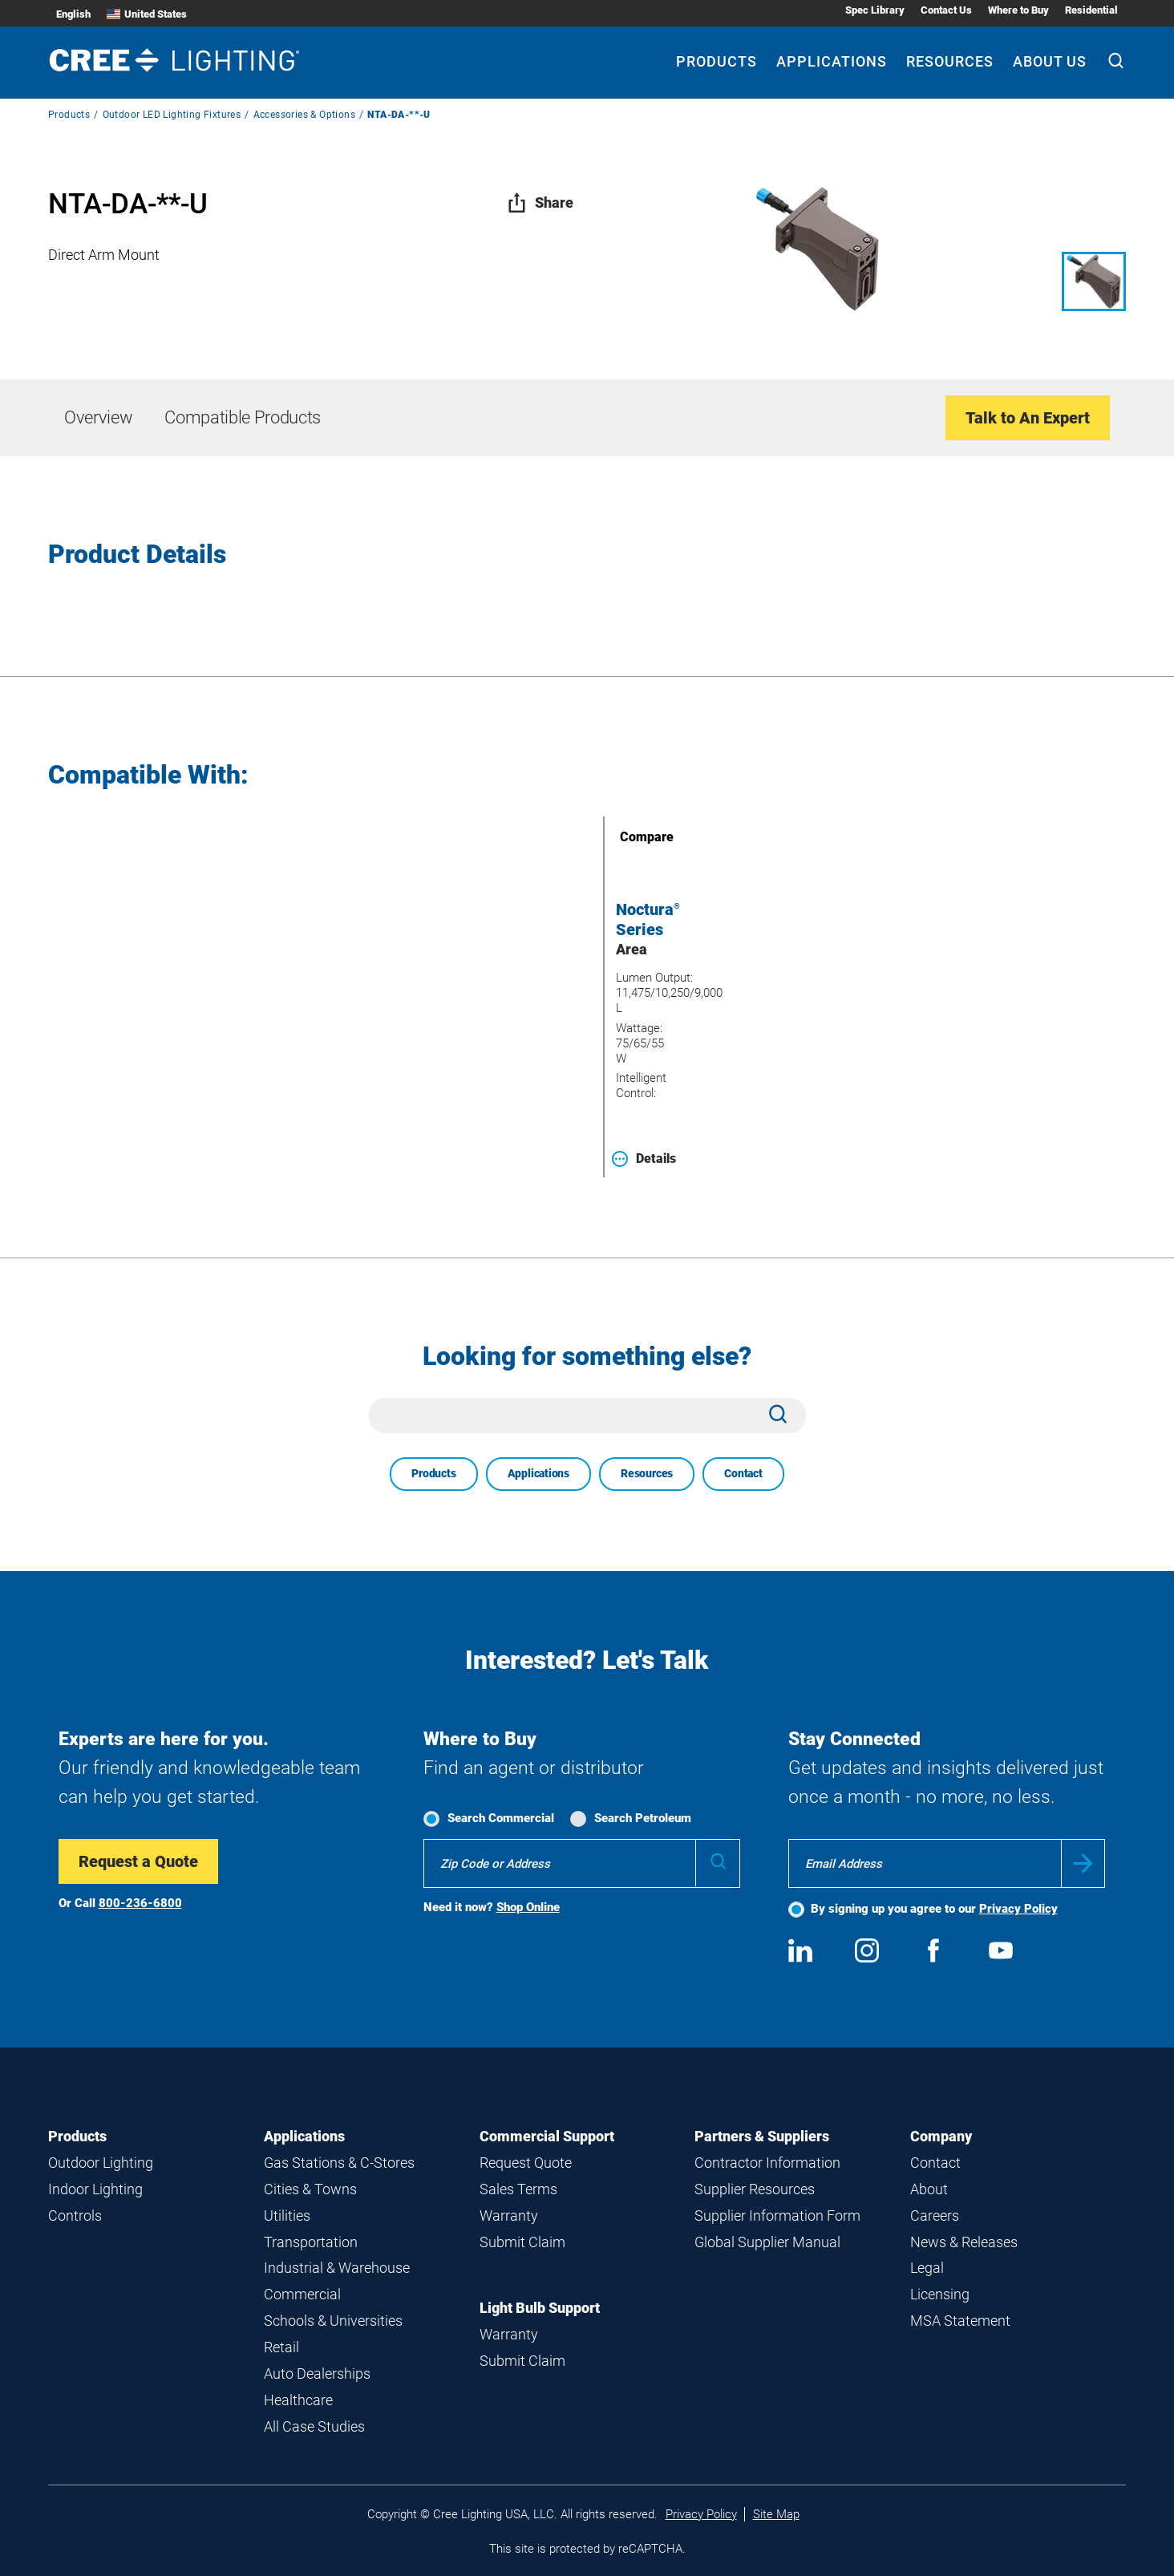  Describe the element at coordinates (761, 2136) in the screenshot. I see `Partners & Suppliers` at that location.